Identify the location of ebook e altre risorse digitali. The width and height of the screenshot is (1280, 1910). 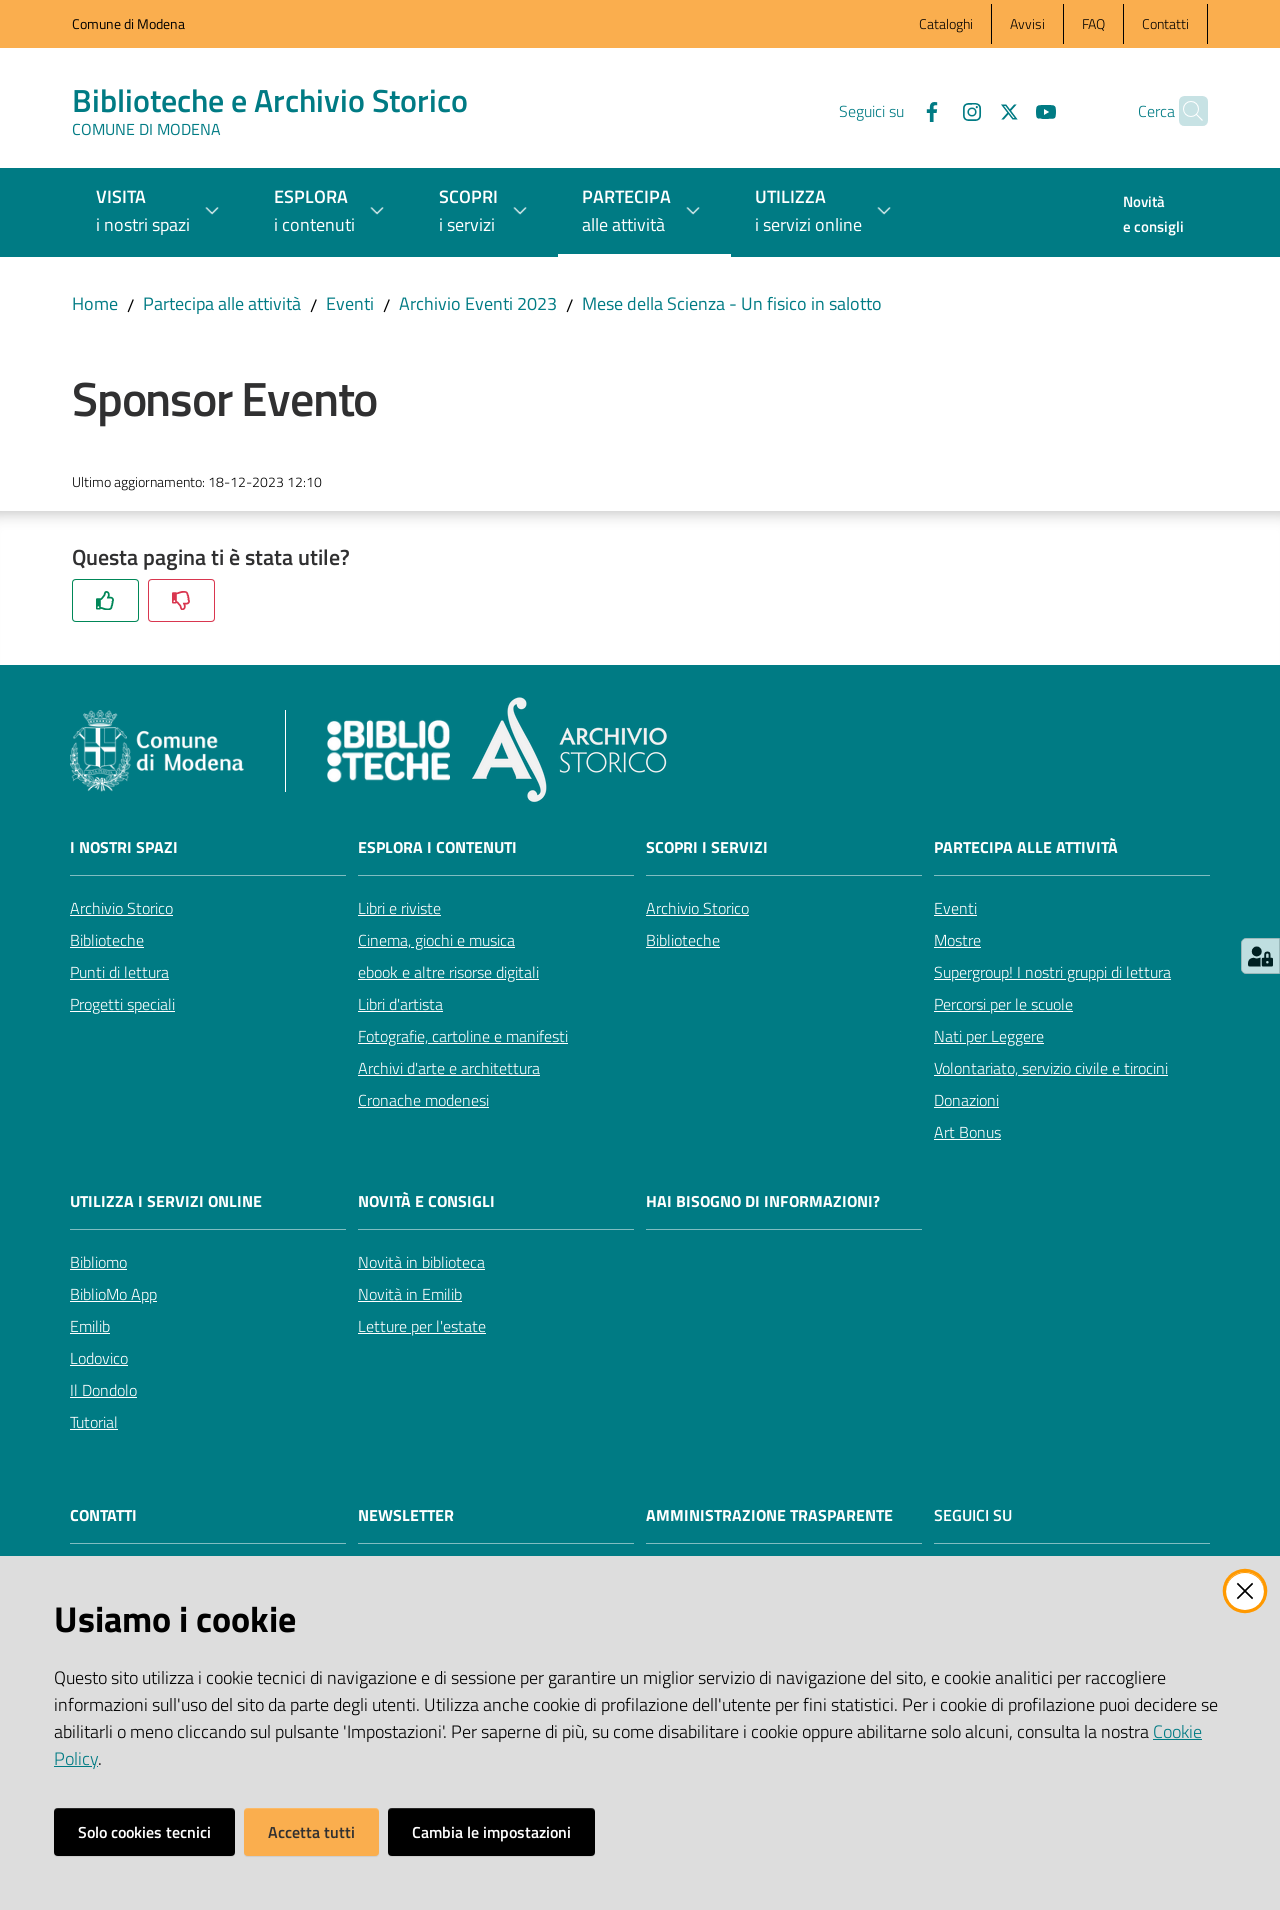
(448, 972).